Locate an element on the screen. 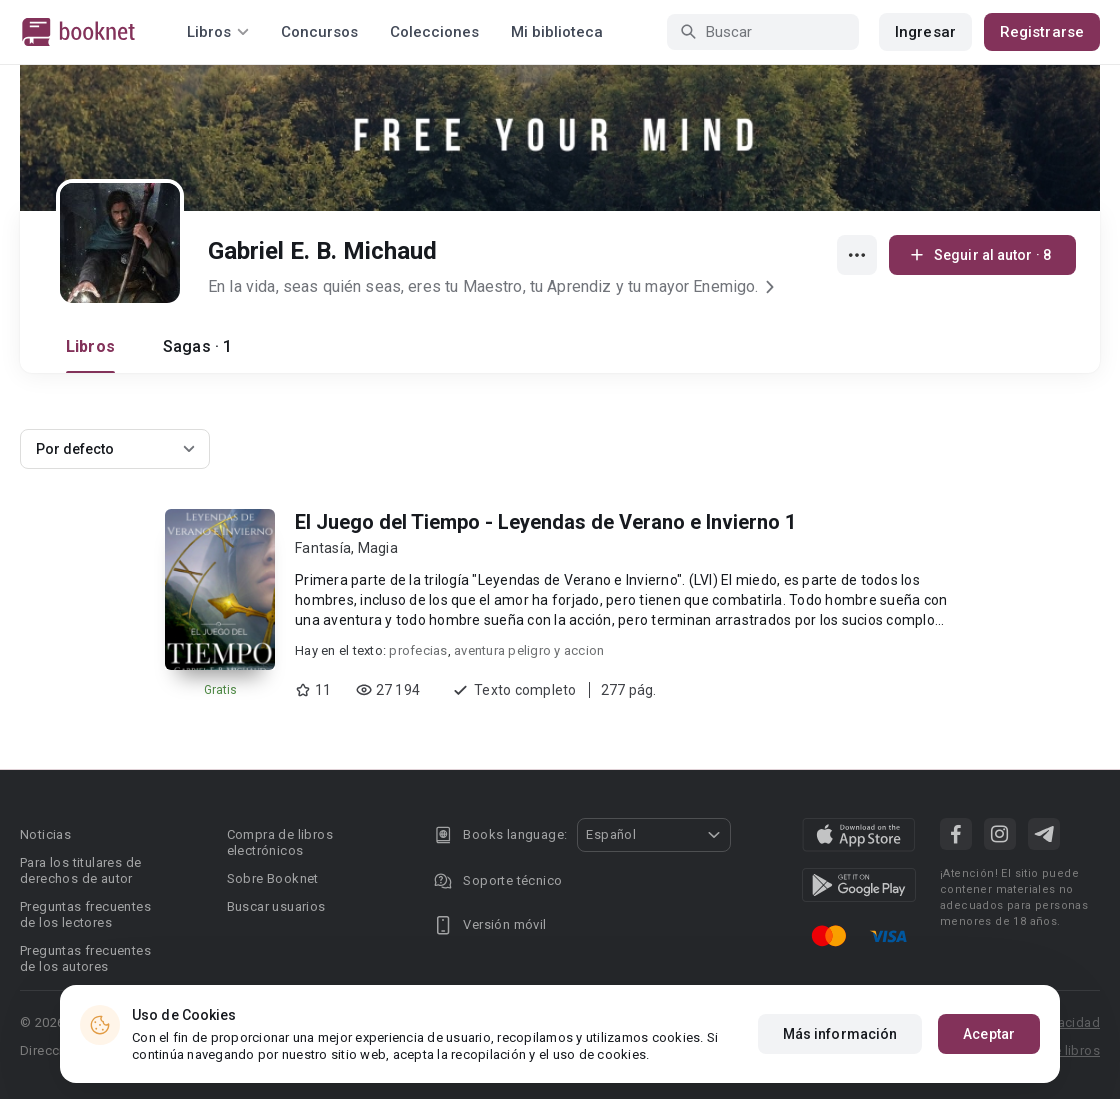 This screenshot has height=1099, width=1120. Noticias is located at coordinates (45, 834).